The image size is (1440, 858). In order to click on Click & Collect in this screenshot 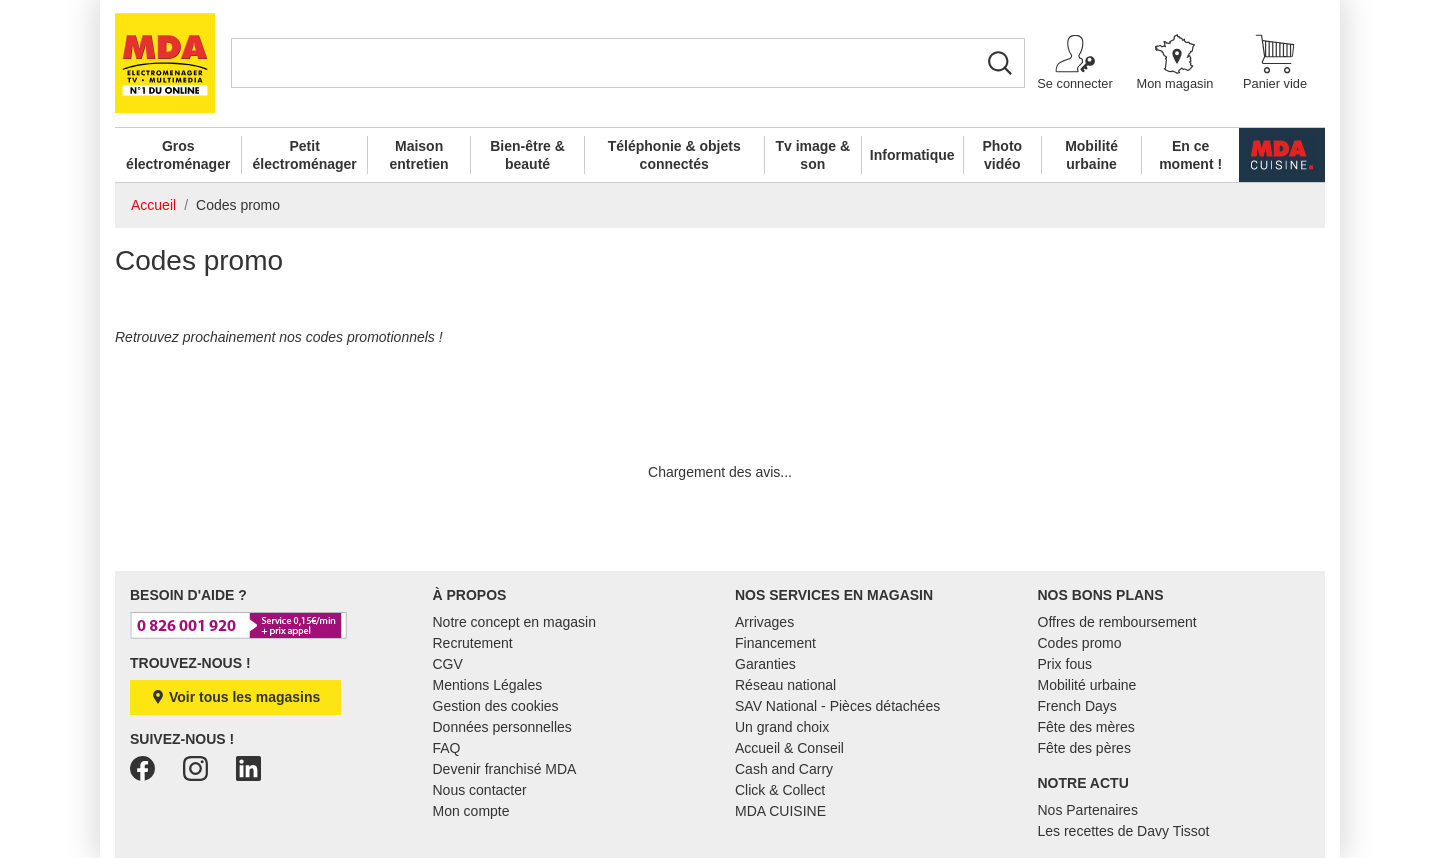, I will do `click(780, 790)`.